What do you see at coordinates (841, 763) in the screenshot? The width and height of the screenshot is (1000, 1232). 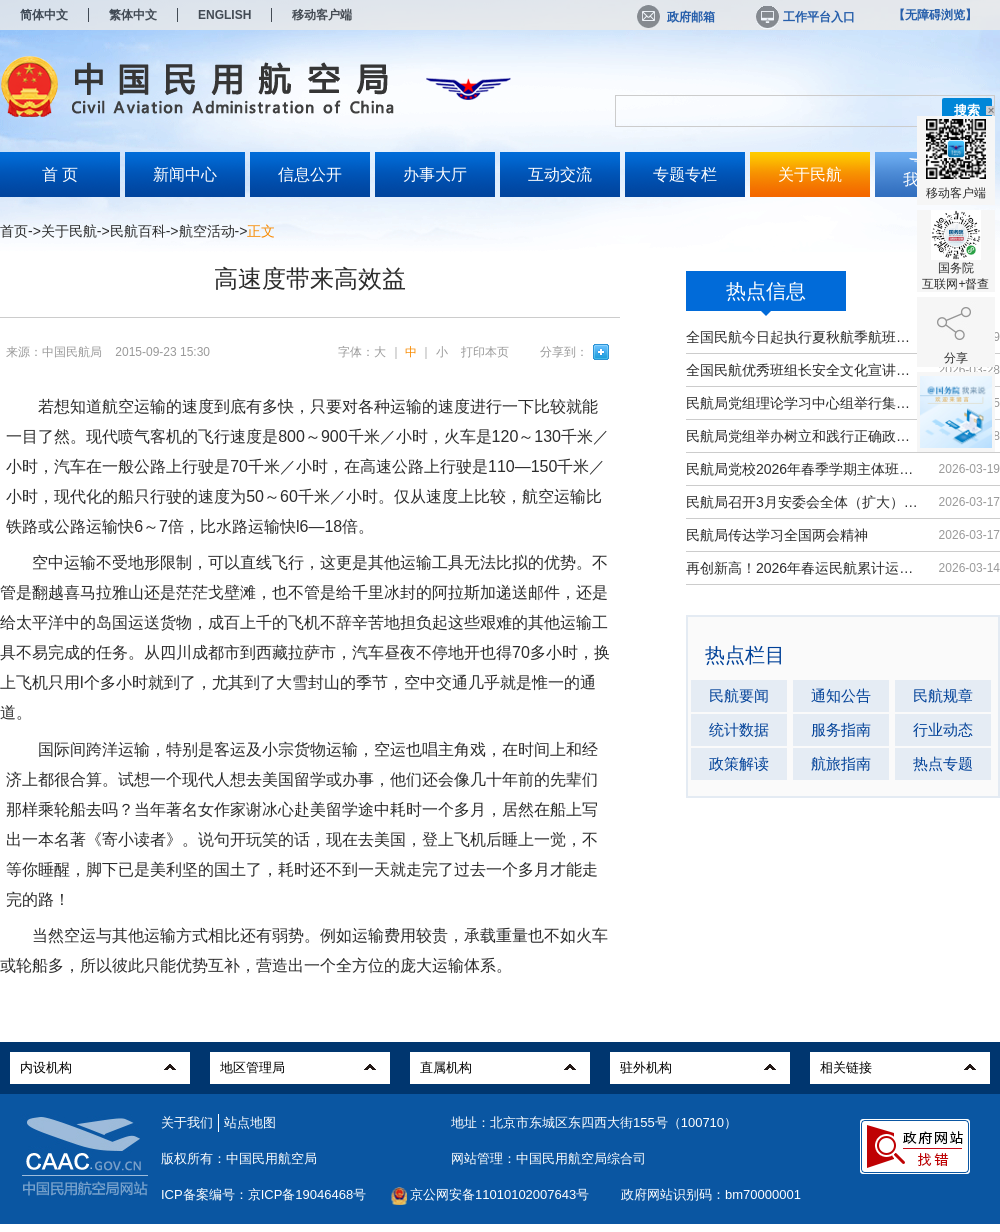 I see `航旅指南` at bounding box center [841, 763].